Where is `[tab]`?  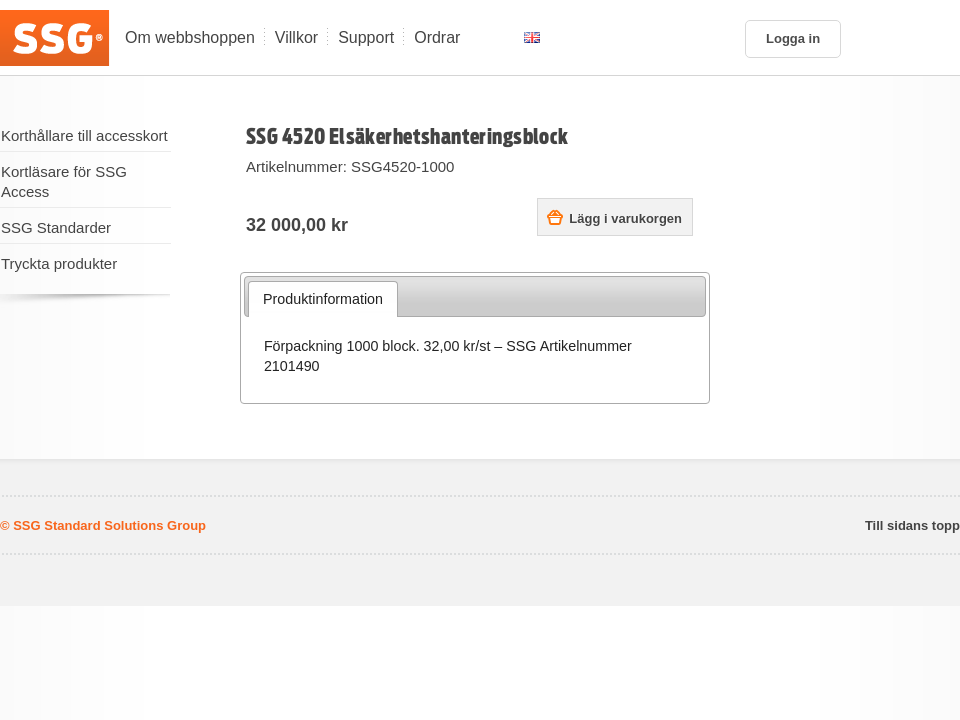
[tab] is located at coordinates (323, 299).